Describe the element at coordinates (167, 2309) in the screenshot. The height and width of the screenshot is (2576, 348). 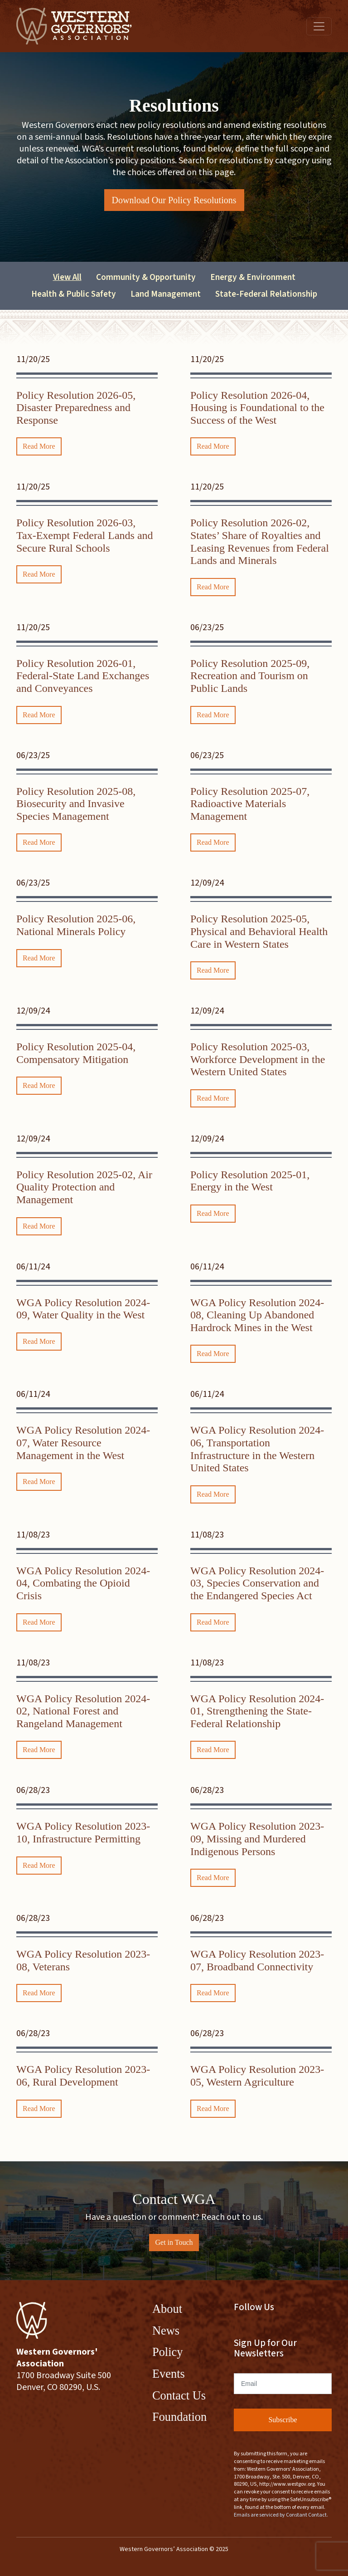
I see `About` at that location.